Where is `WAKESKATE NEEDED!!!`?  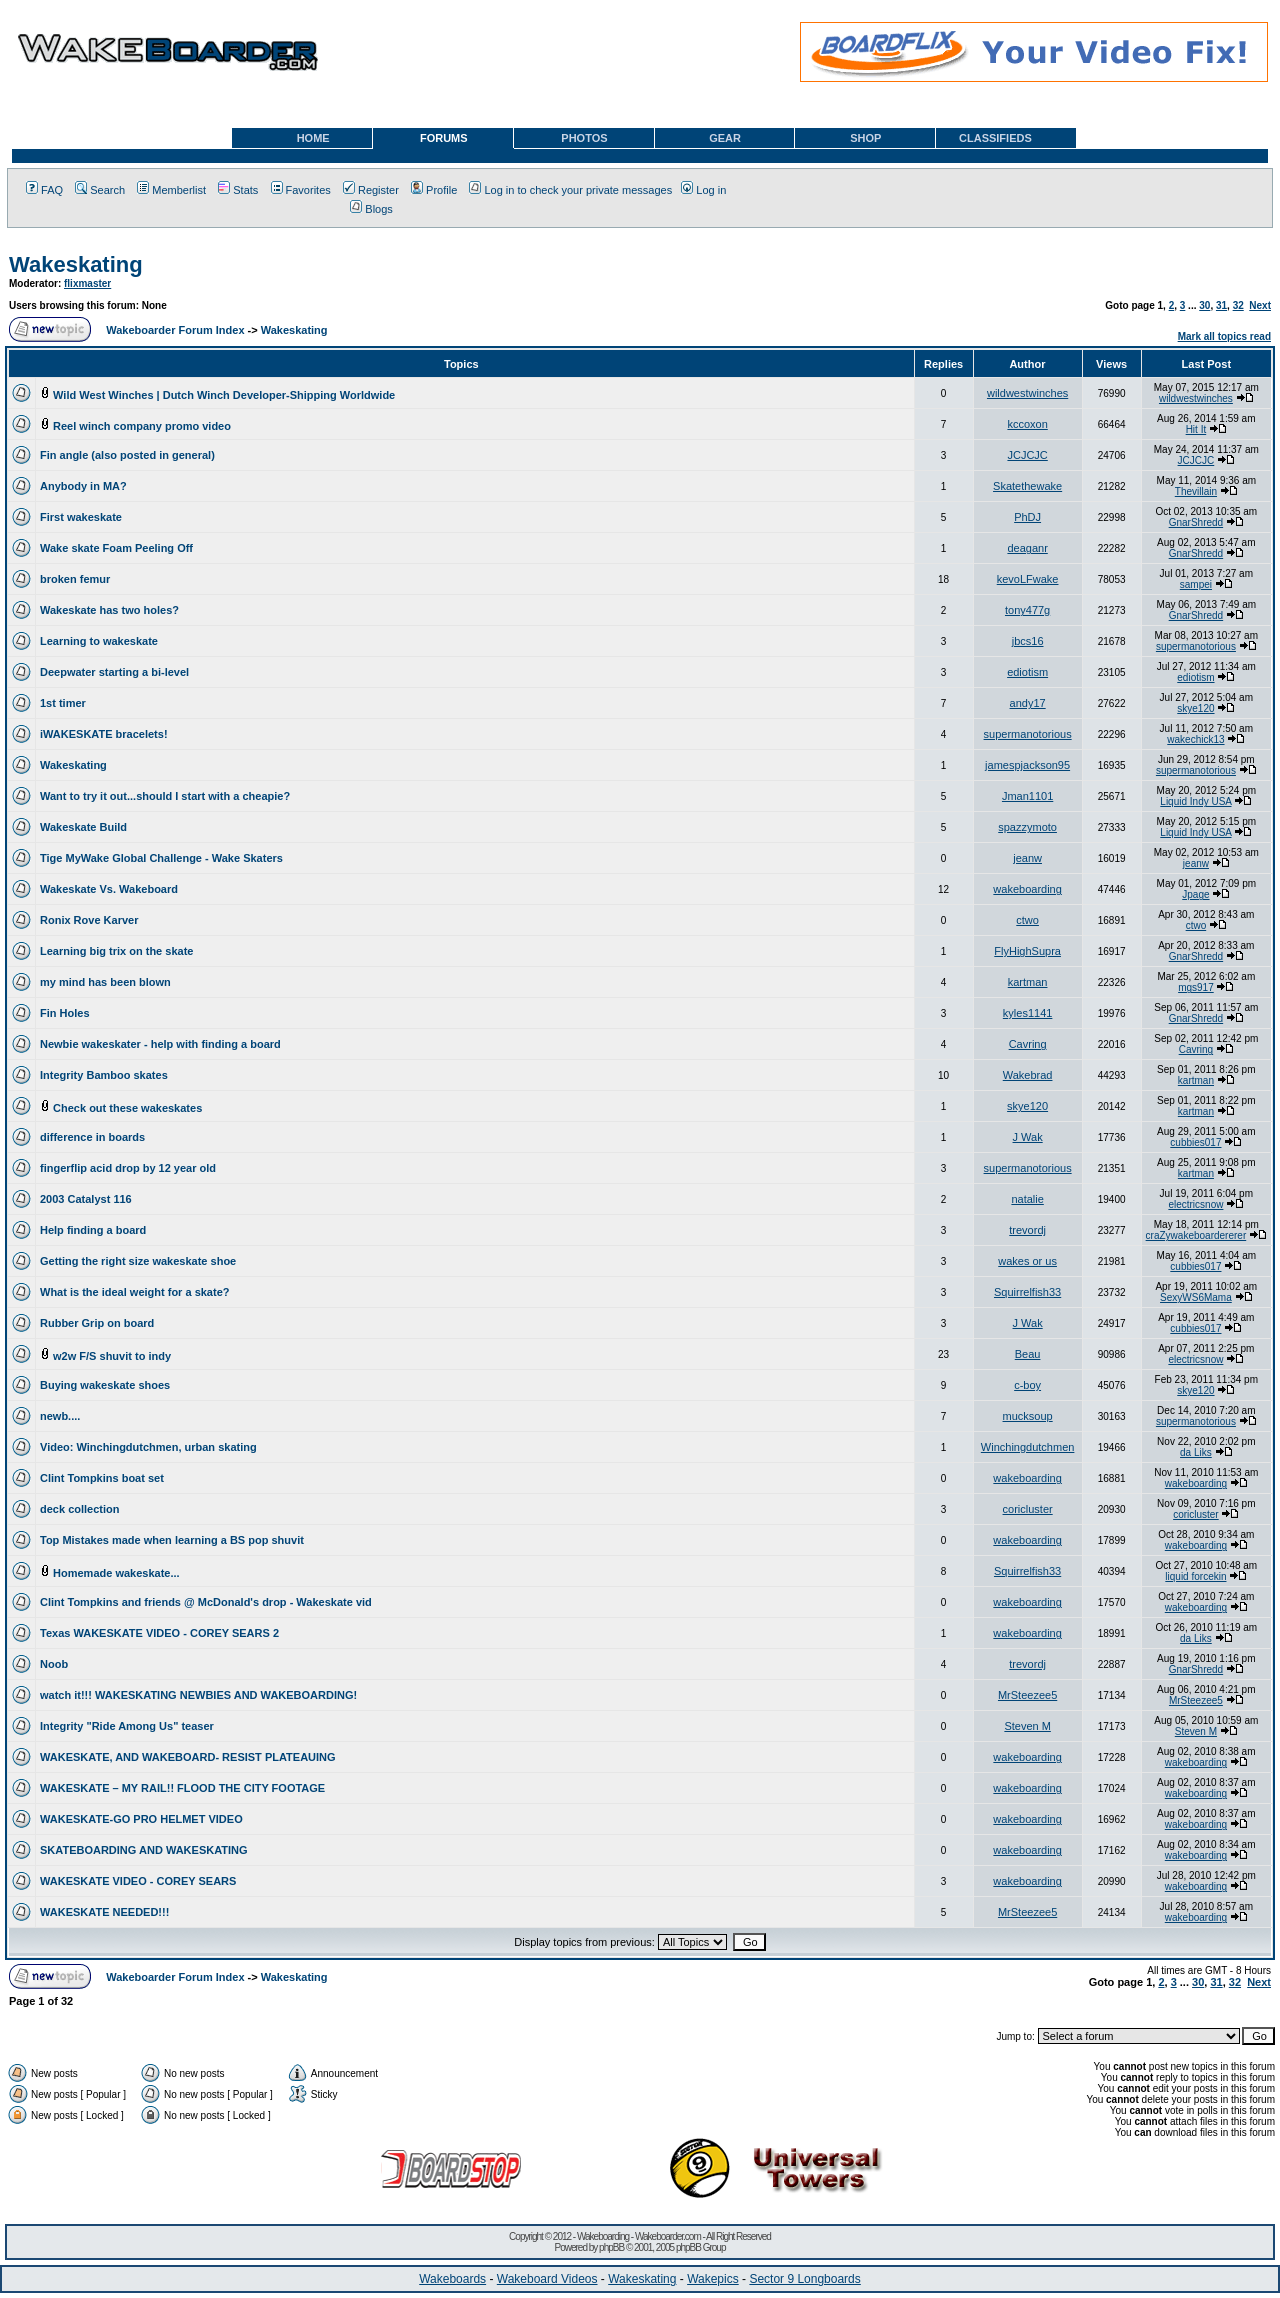 WAKESKATE NEEDED!!! is located at coordinates (104, 1912).